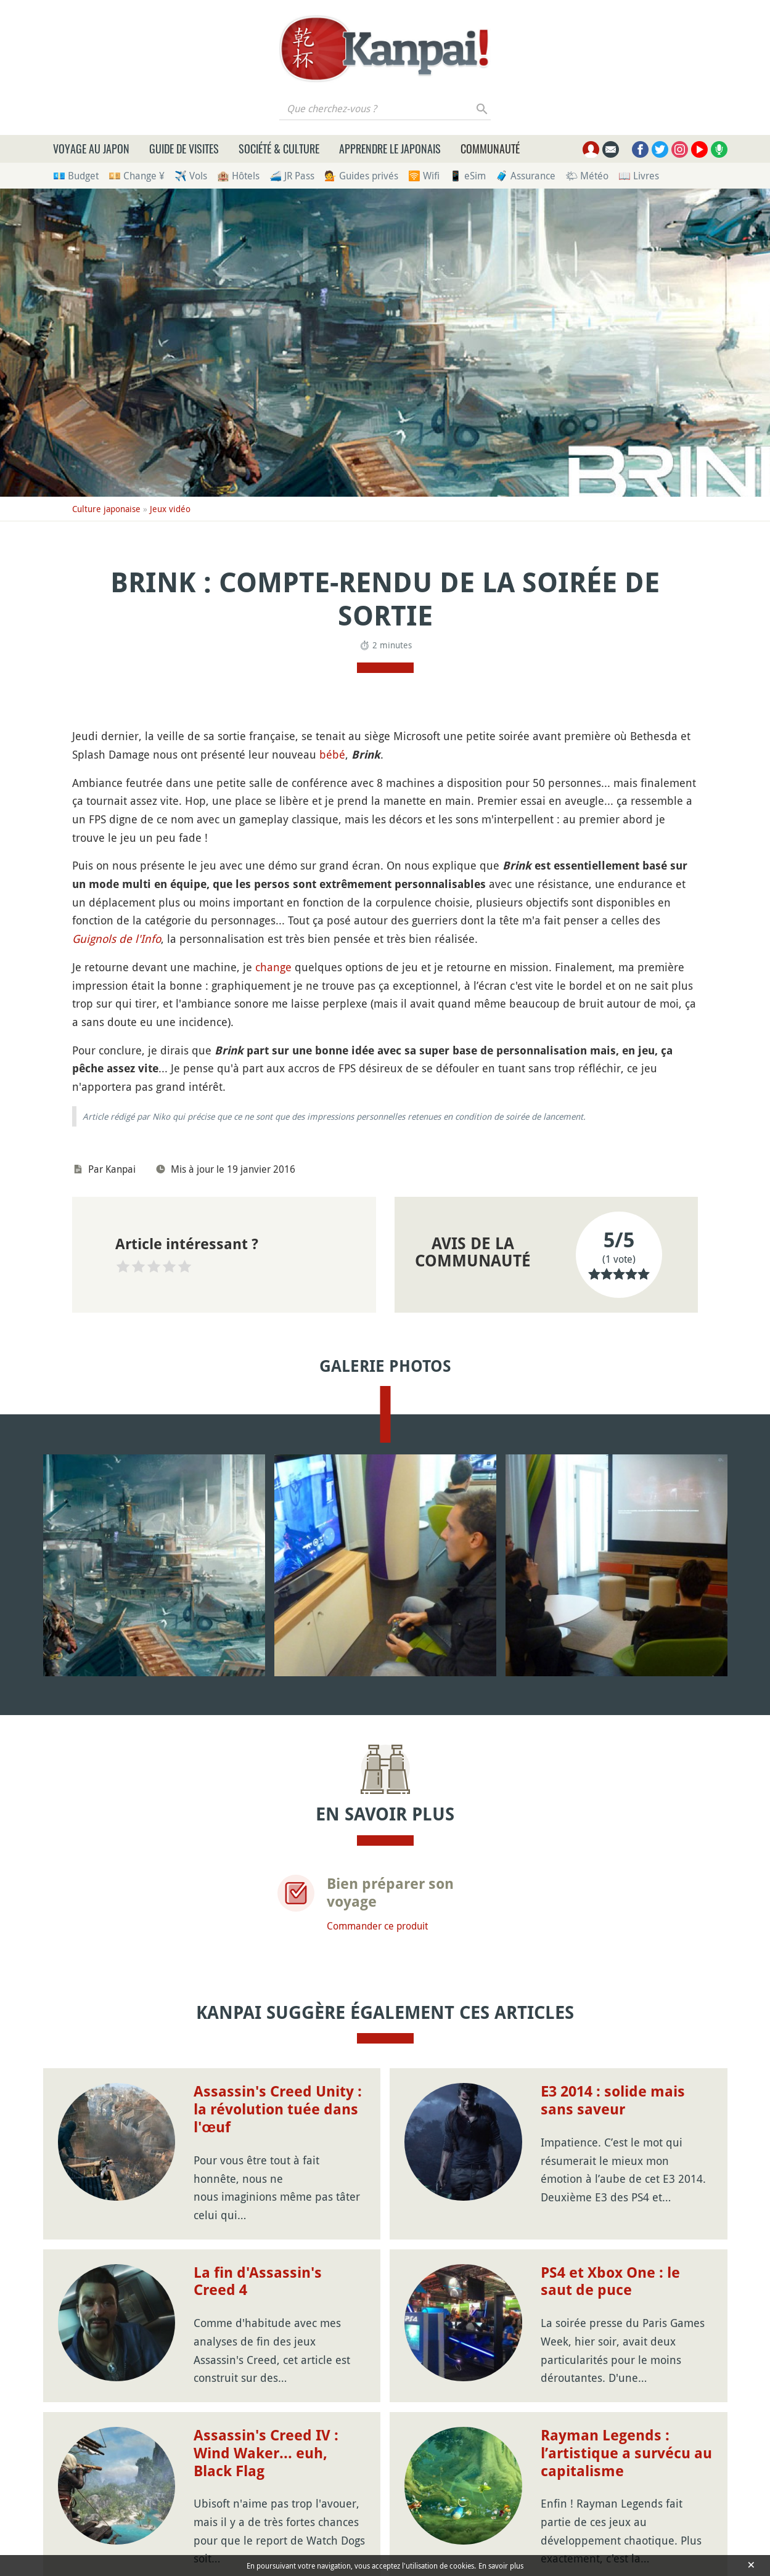 The image size is (770, 2576). Describe the element at coordinates (170, 509) in the screenshot. I see `Jeux vidéo` at that location.